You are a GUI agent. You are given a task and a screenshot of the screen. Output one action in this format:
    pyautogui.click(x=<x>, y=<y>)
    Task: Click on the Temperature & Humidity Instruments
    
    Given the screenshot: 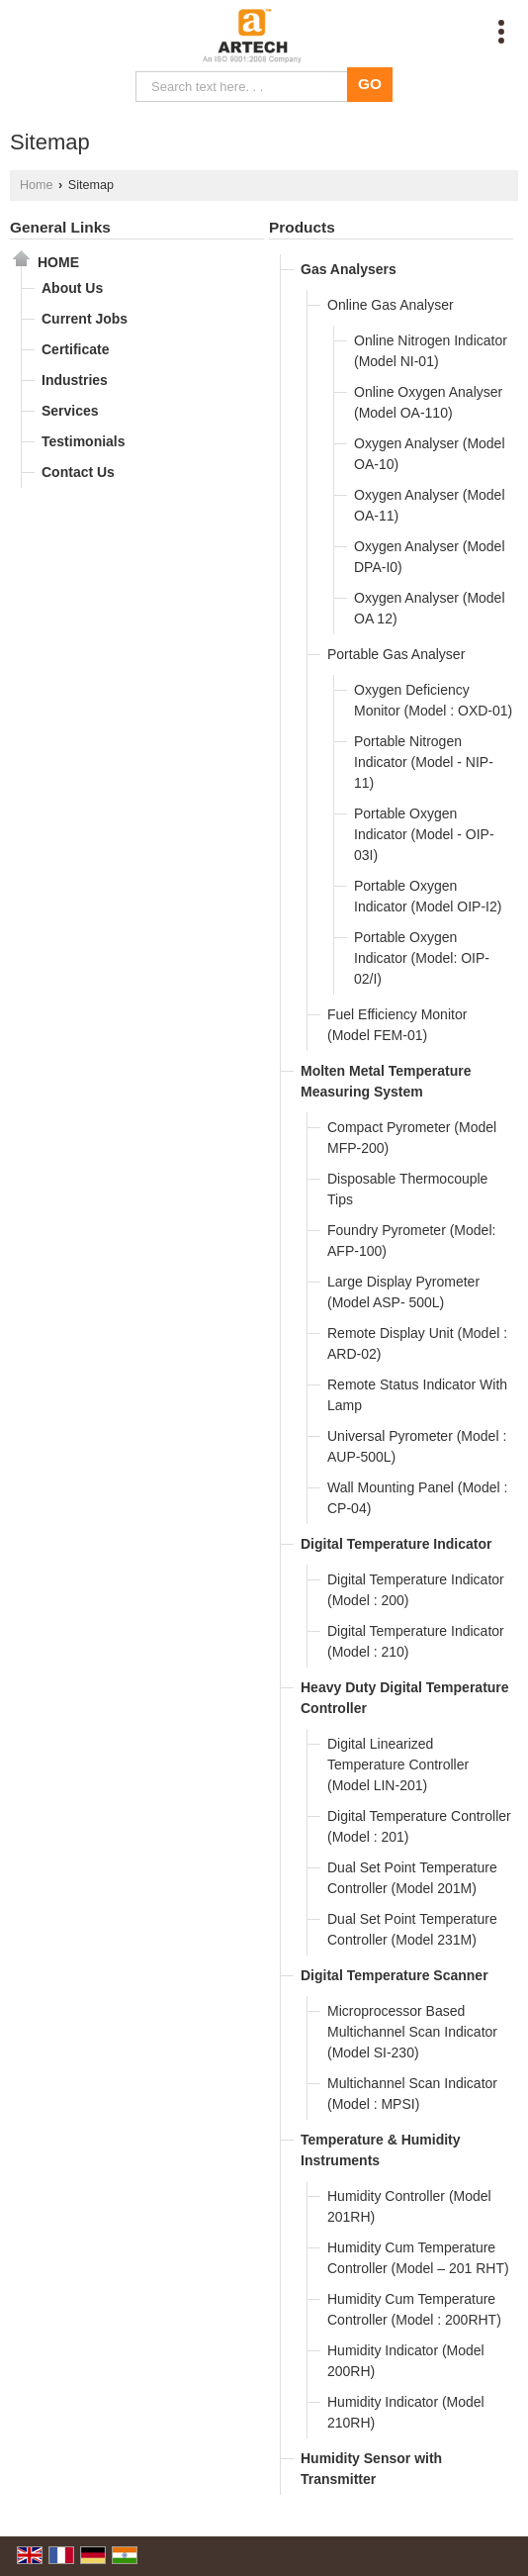 What is the action you would take?
    pyautogui.click(x=381, y=2150)
    